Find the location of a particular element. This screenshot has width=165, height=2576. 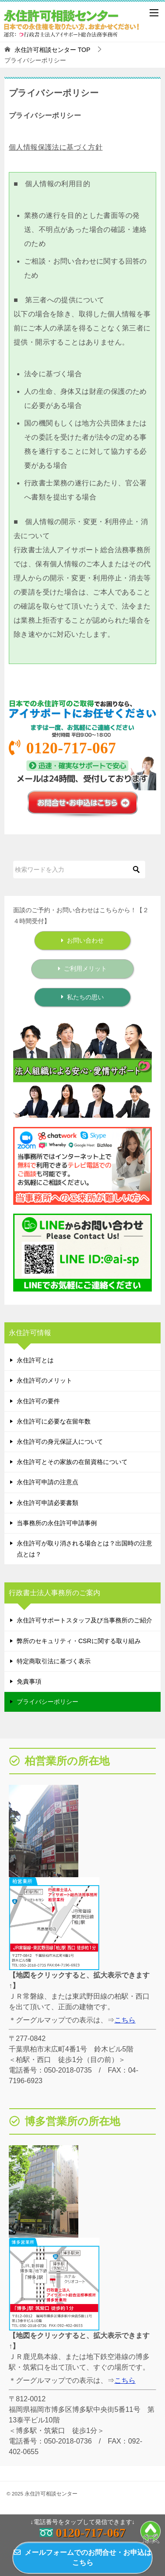

こちら is located at coordinates (125, 2020).